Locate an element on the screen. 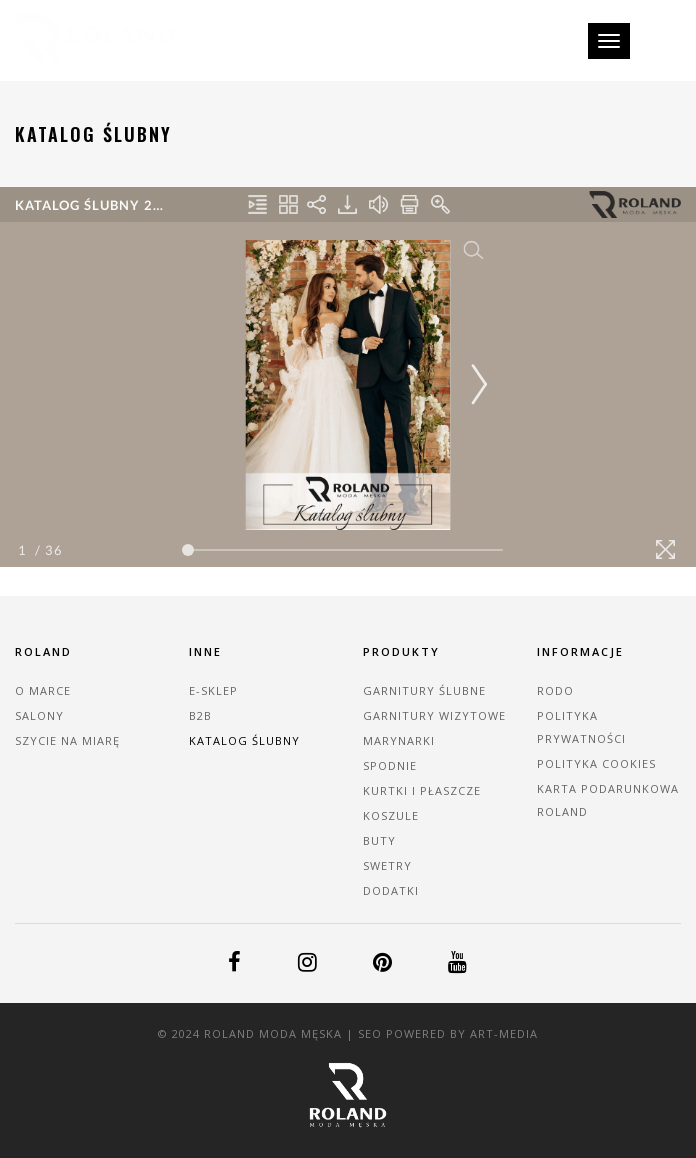  SEO powered by Art-MEDiA is located at coordinates (448, 1033).